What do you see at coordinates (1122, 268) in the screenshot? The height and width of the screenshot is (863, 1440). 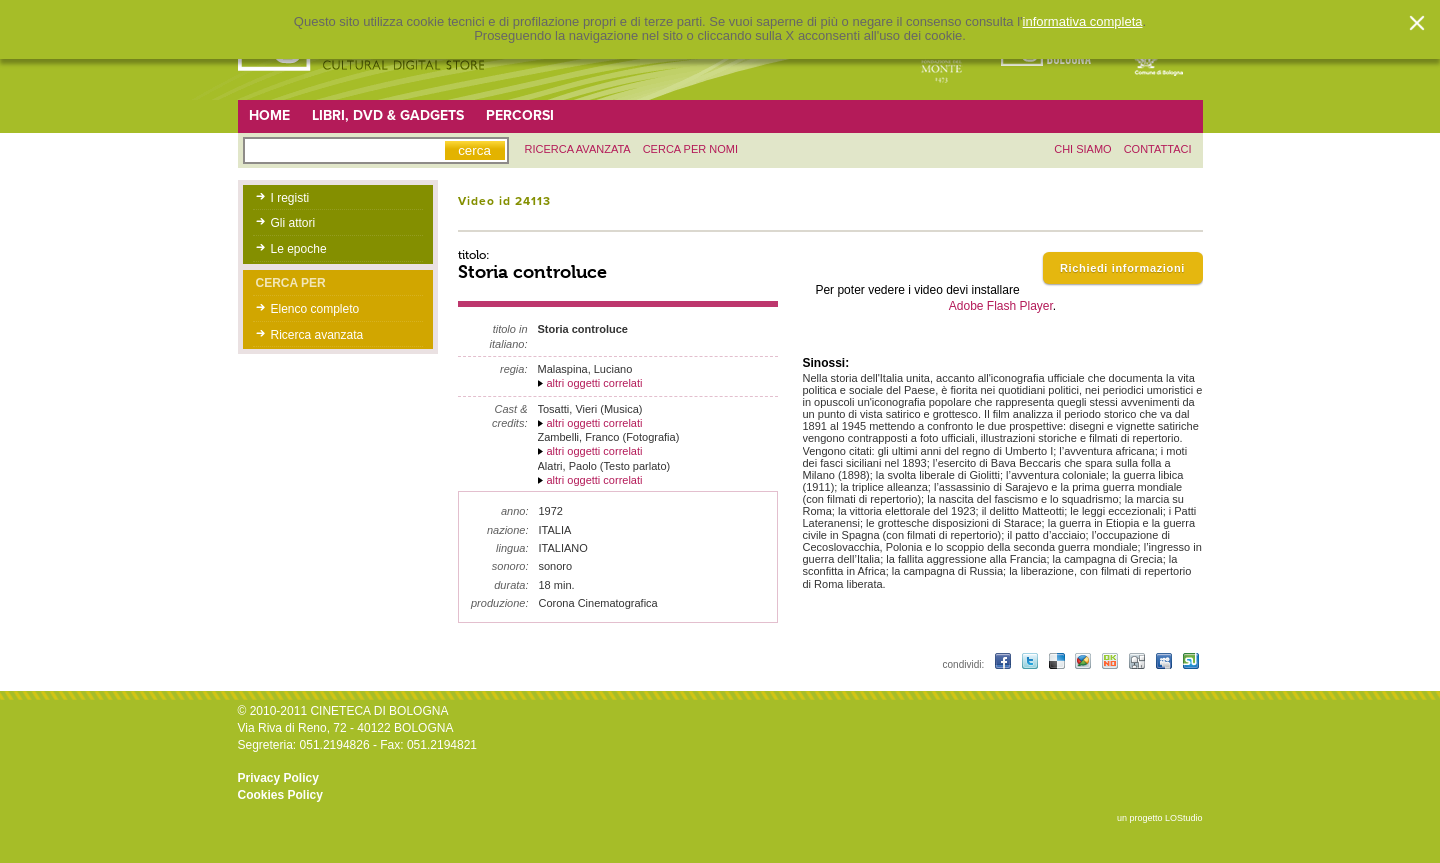 I see `Richiedi informazioni` at bounding box center [1122, 268].